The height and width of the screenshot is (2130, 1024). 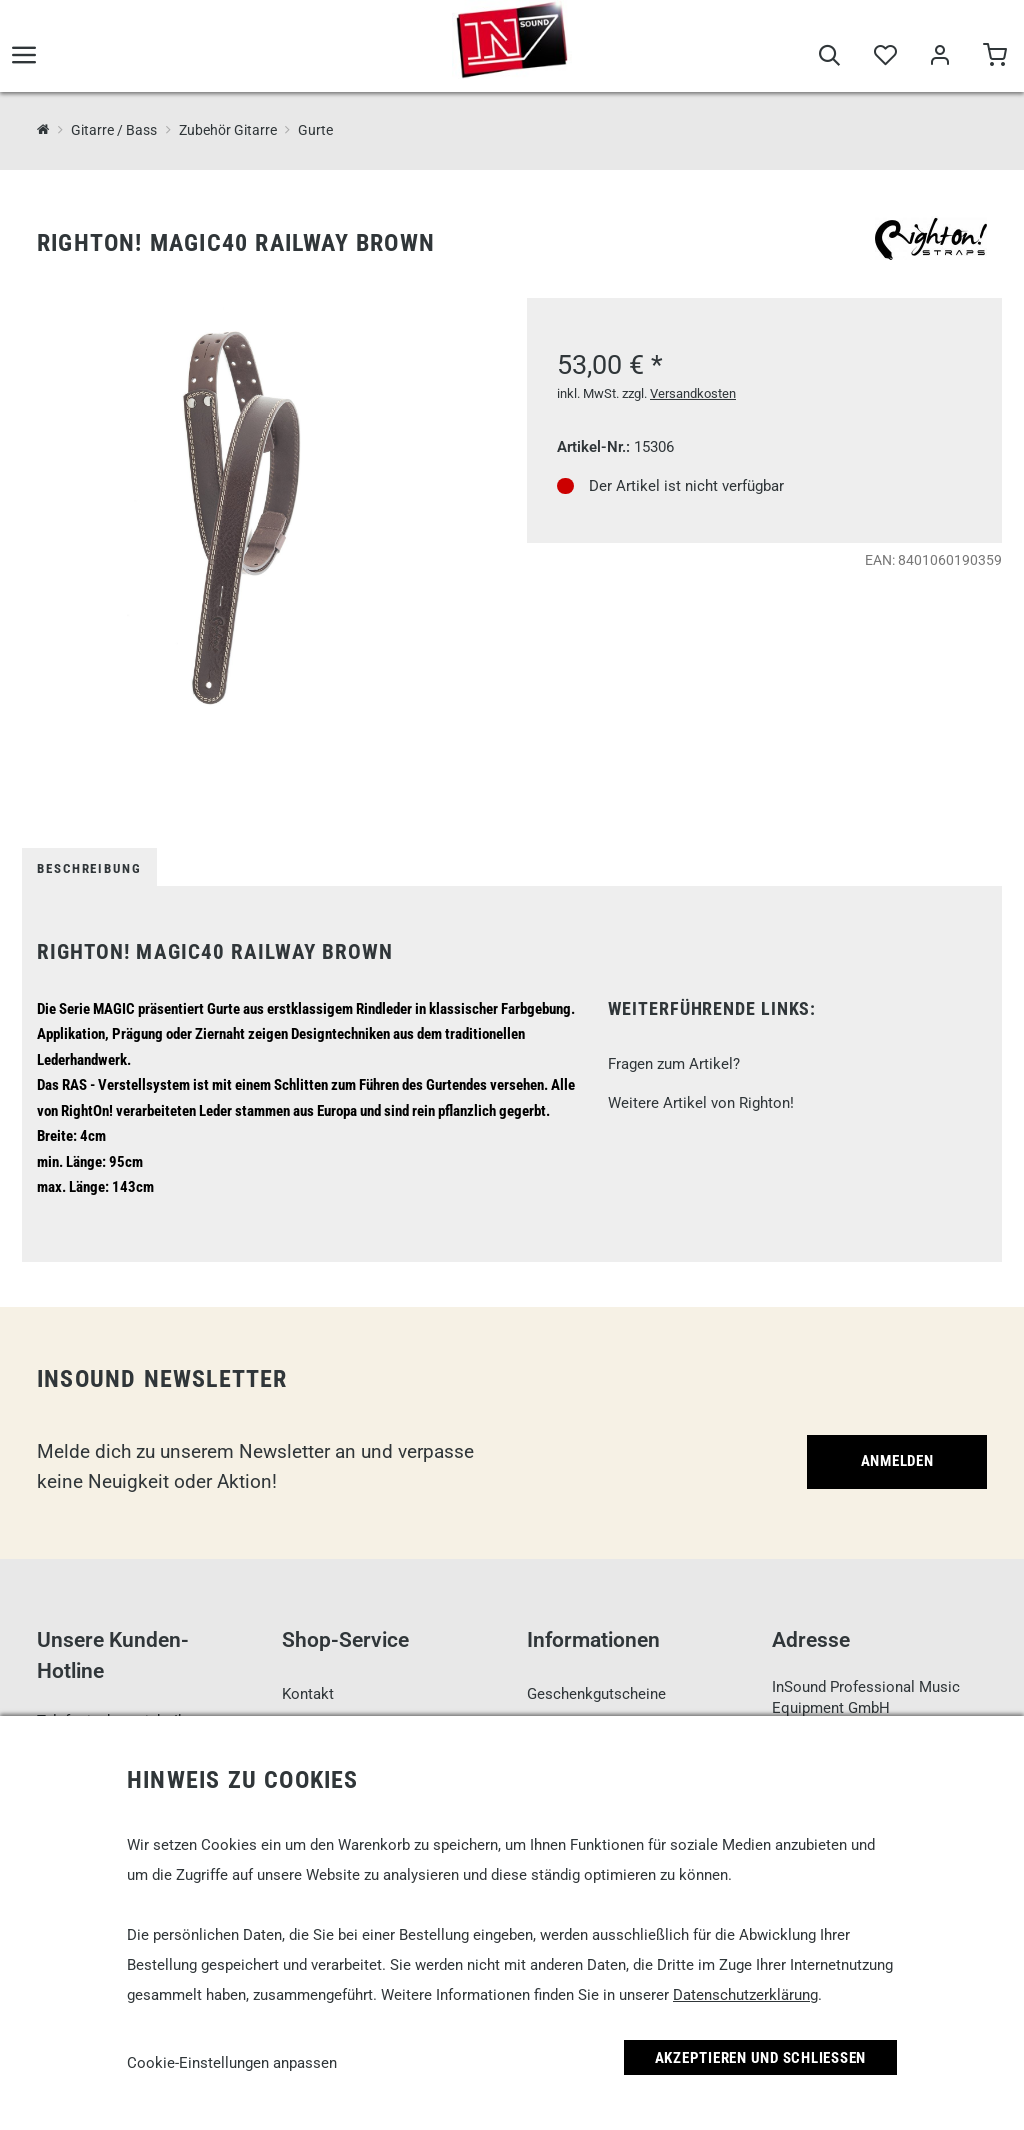 I want to click on Zubehör Gitarre, so click(x=228, y=130).